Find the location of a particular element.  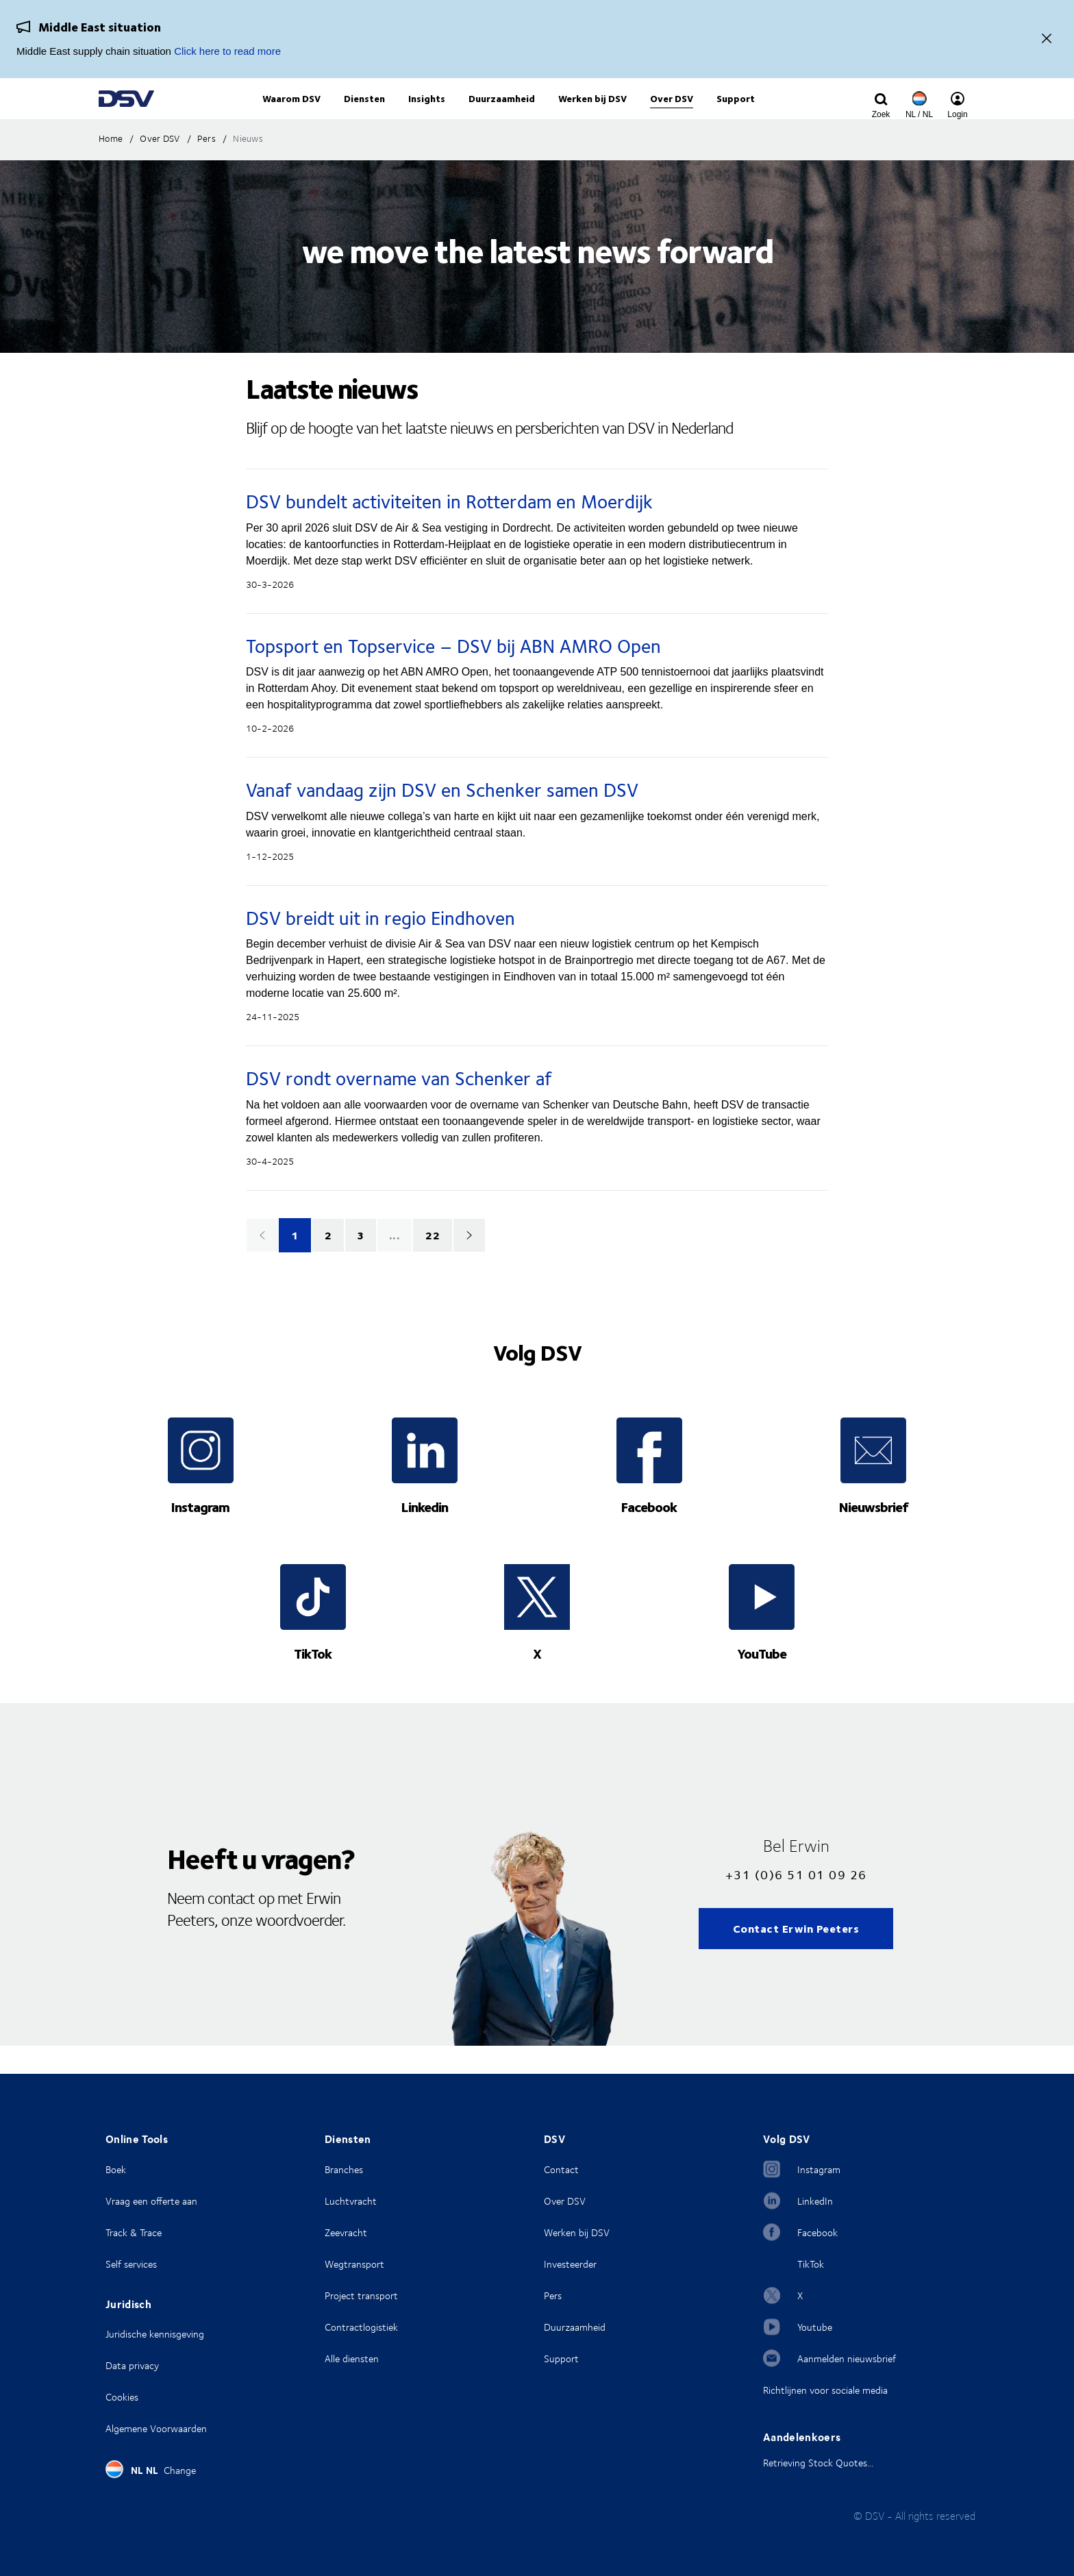

+31 (0)6 51 01 09 26 is located at coordinates (796, 1902).